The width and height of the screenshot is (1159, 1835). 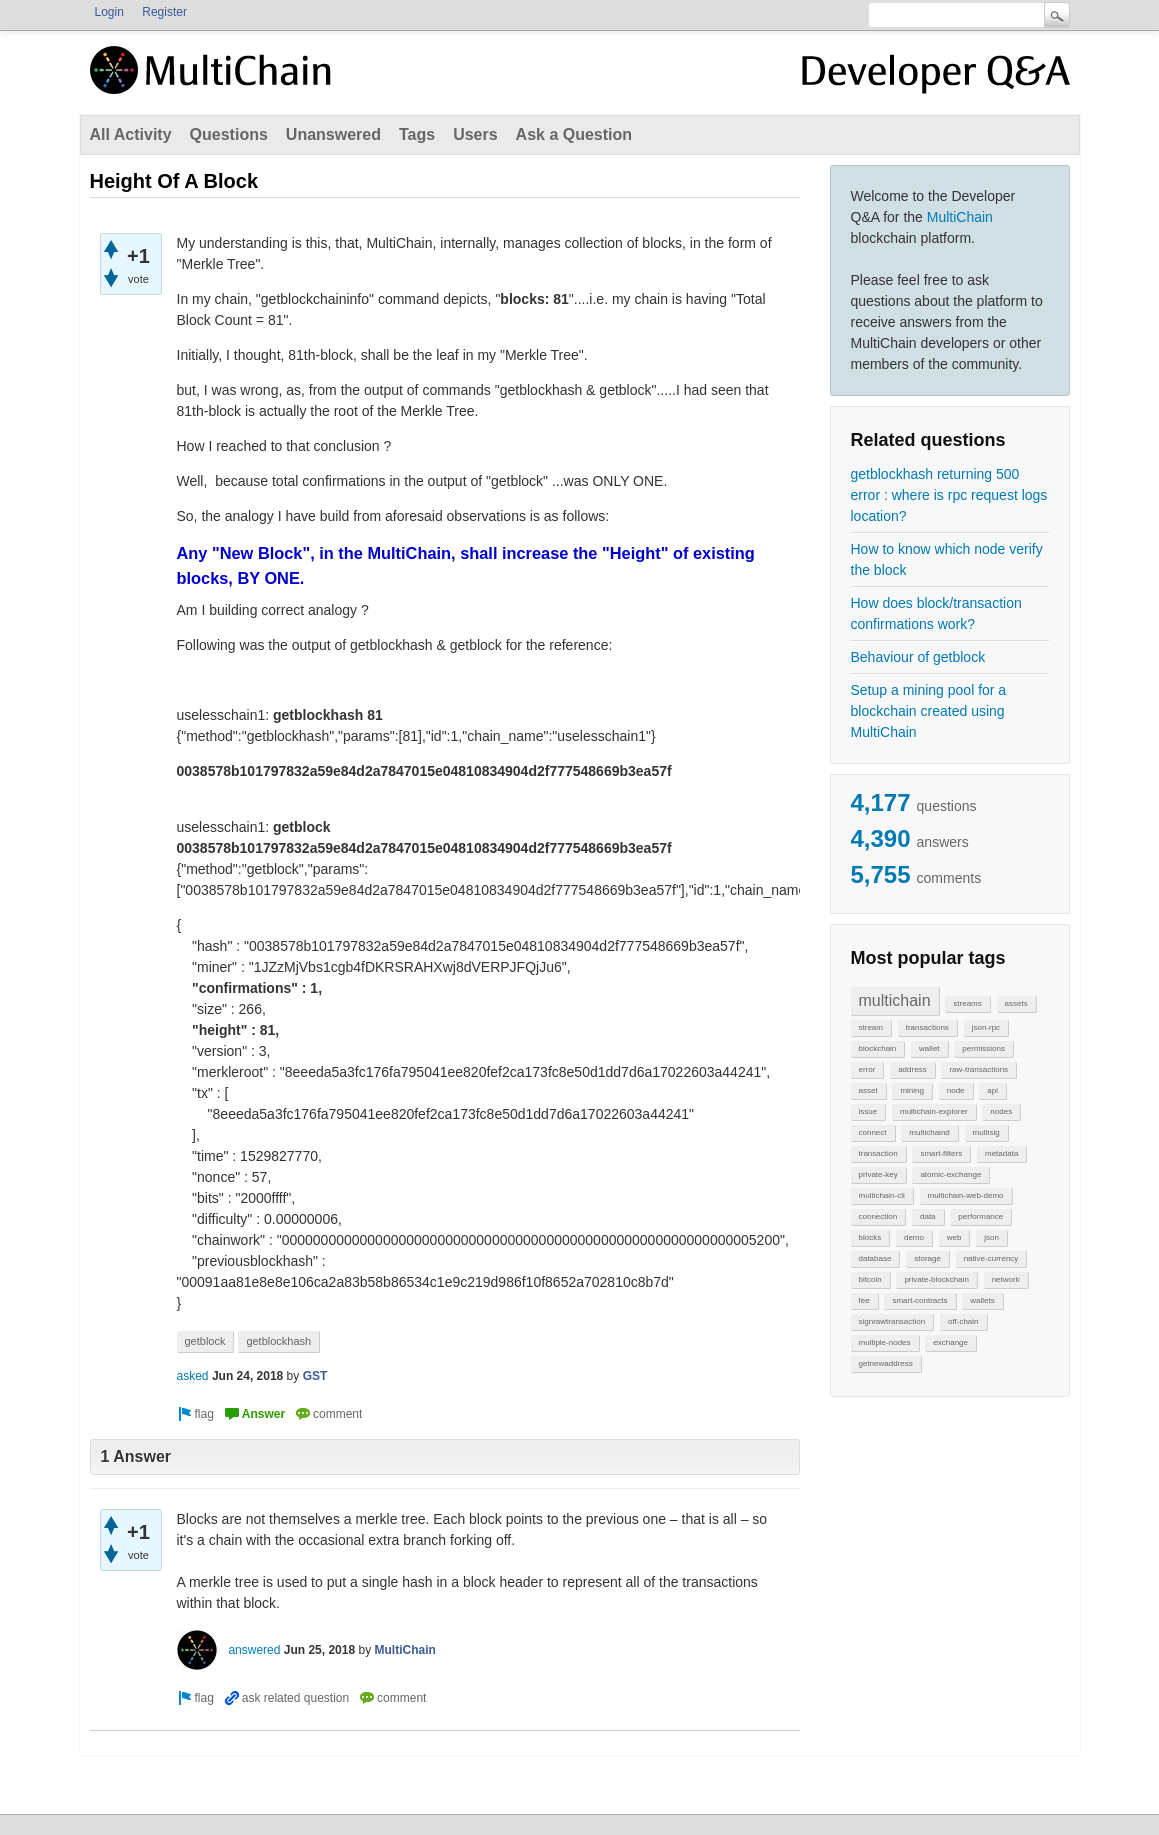 I want to click on issue, so click(x=868, y=1111).